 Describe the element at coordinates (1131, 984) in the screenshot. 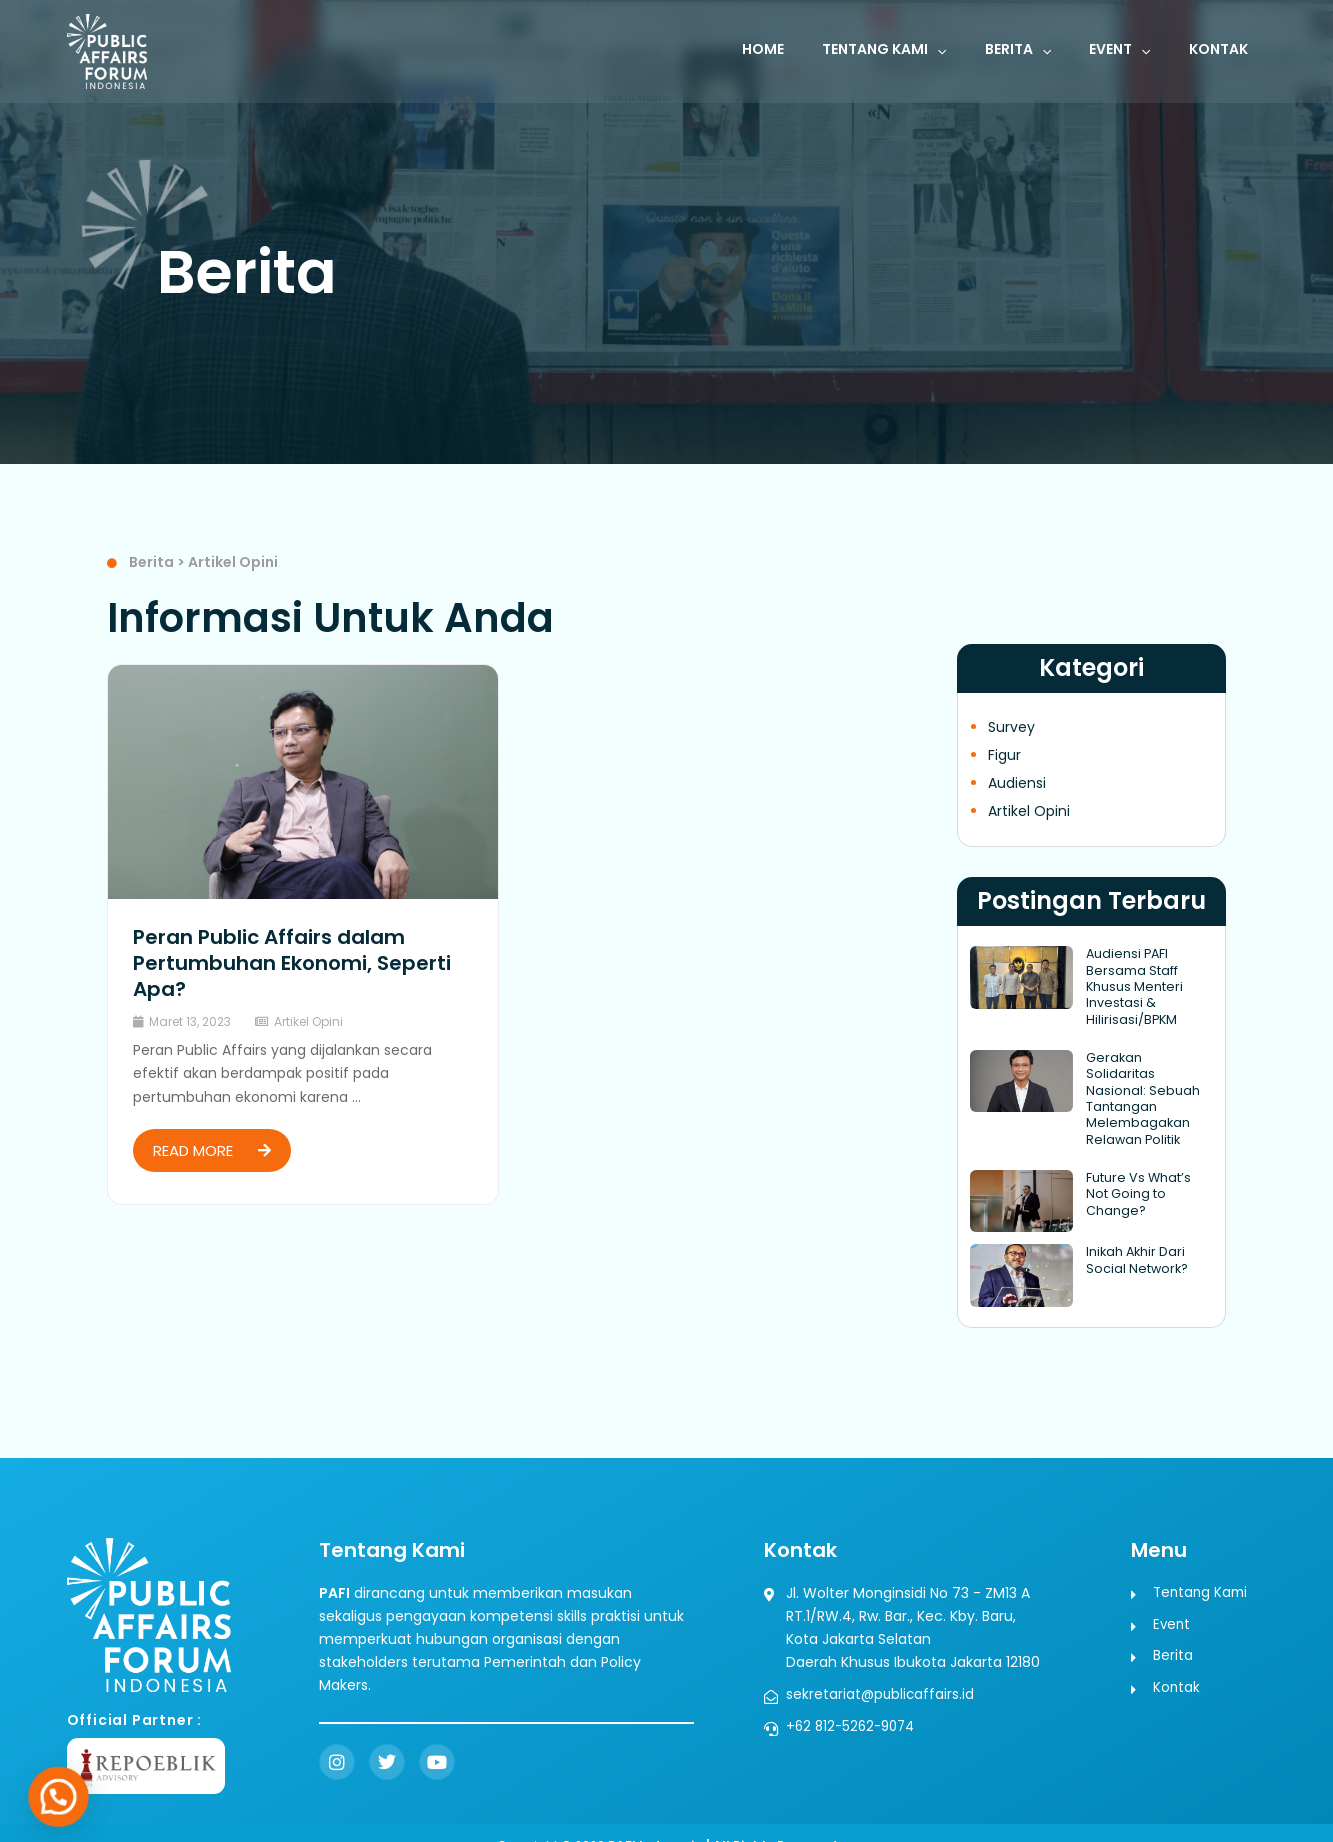

I see `Audiensi PAFI Bersama Staff Khusus Menteri Investasi & Hilirisasi/BPKM` at that location.